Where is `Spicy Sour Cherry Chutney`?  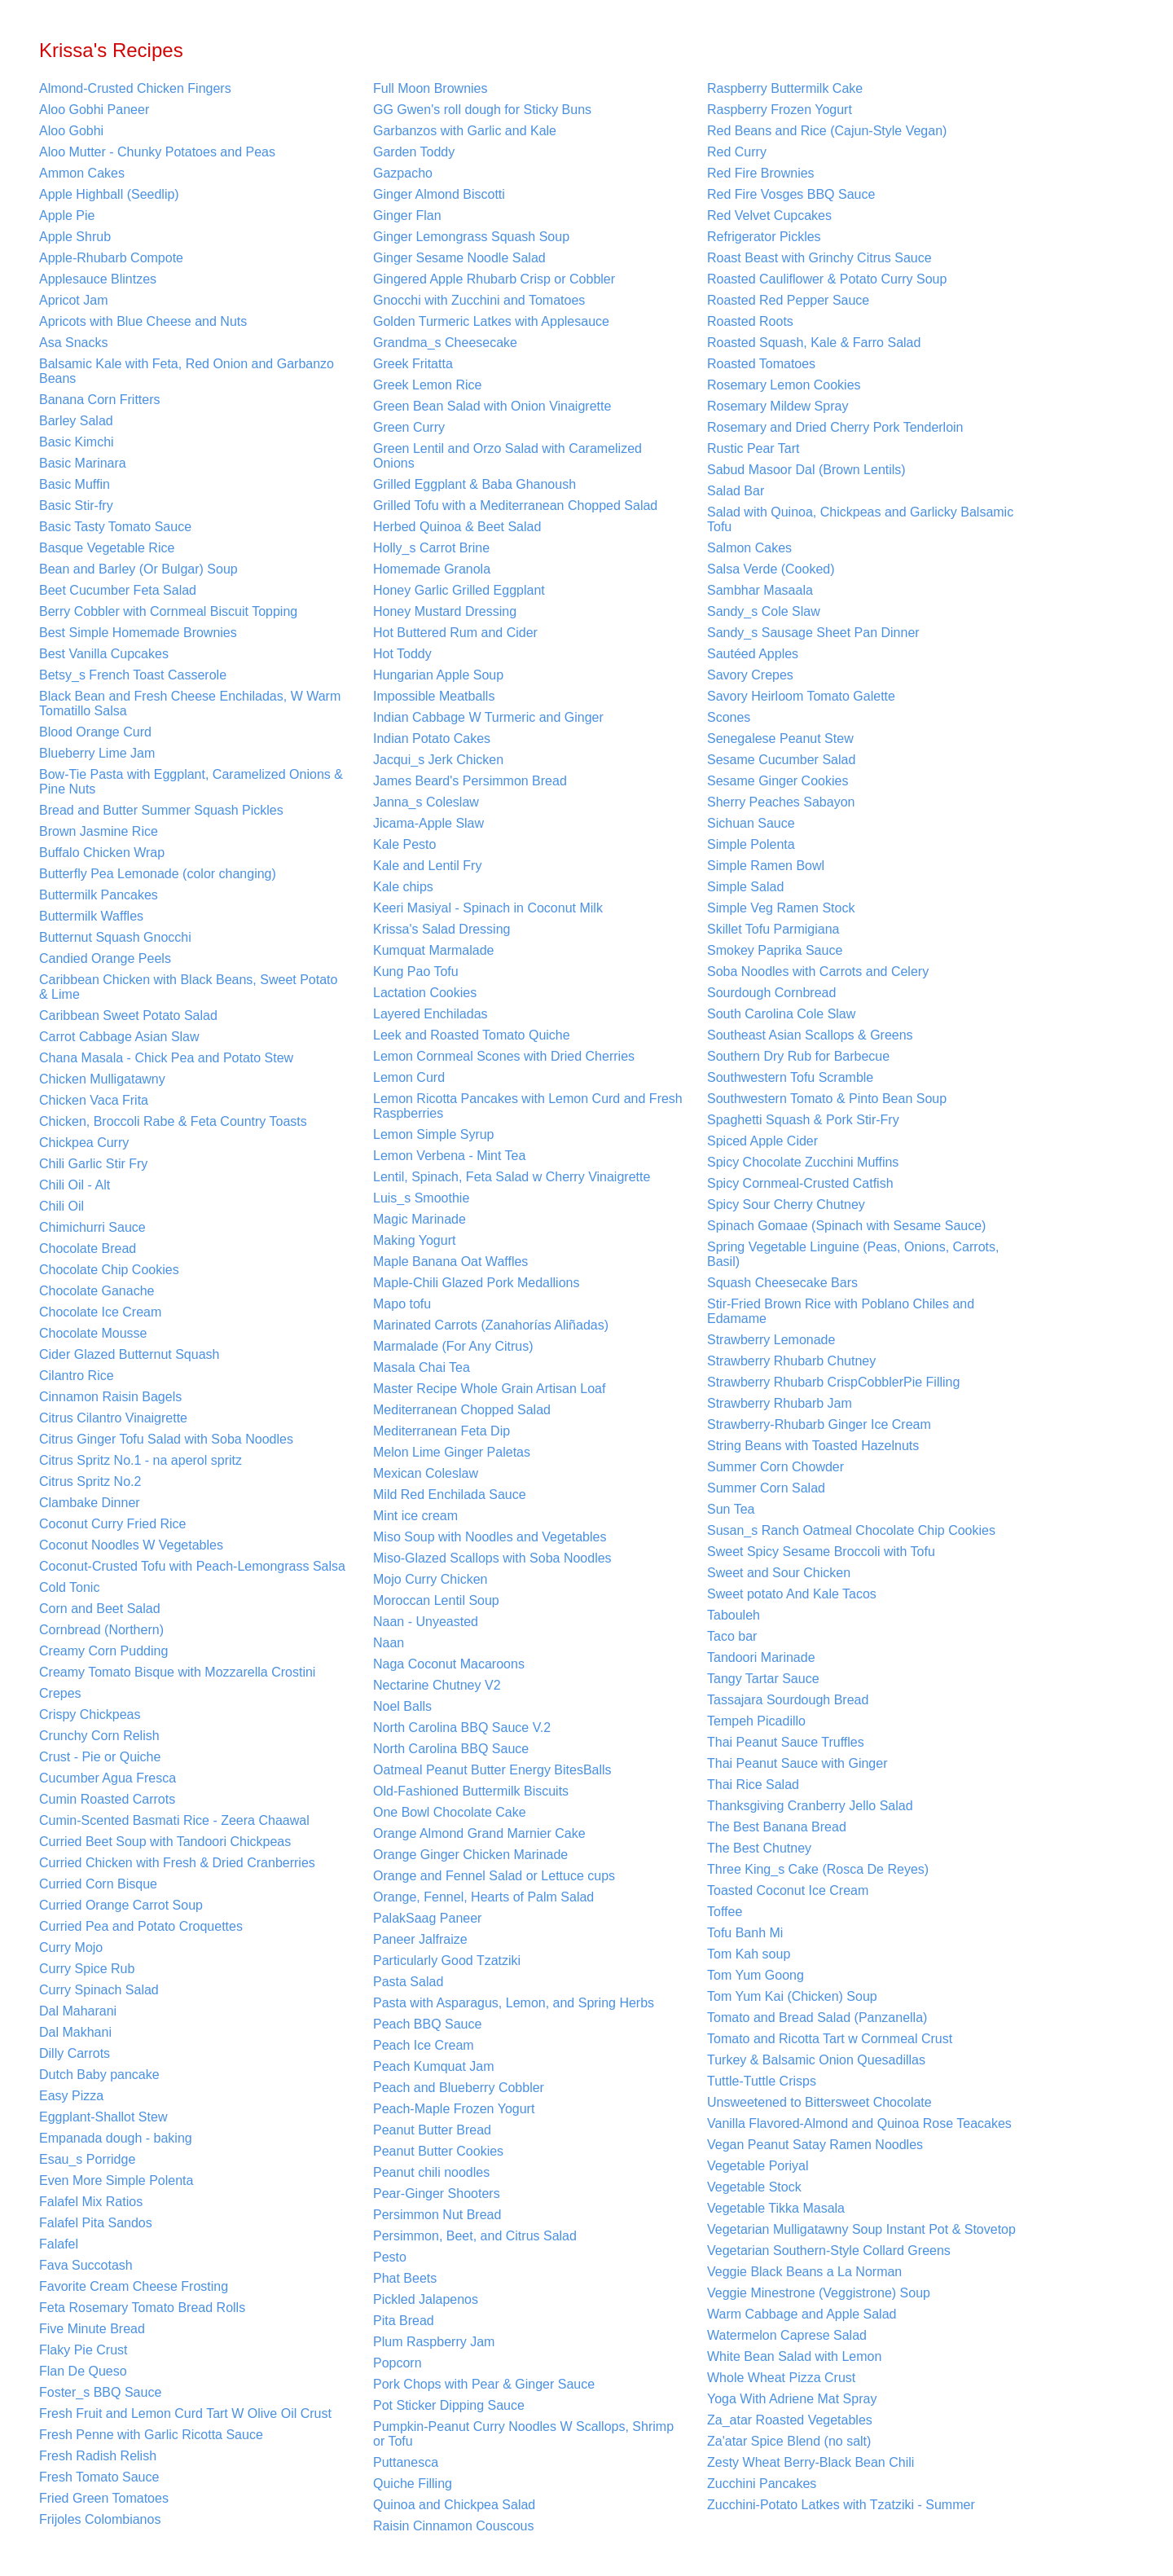
Spicy Sour Cherry Chutney is located at coordinates (786, 1204).